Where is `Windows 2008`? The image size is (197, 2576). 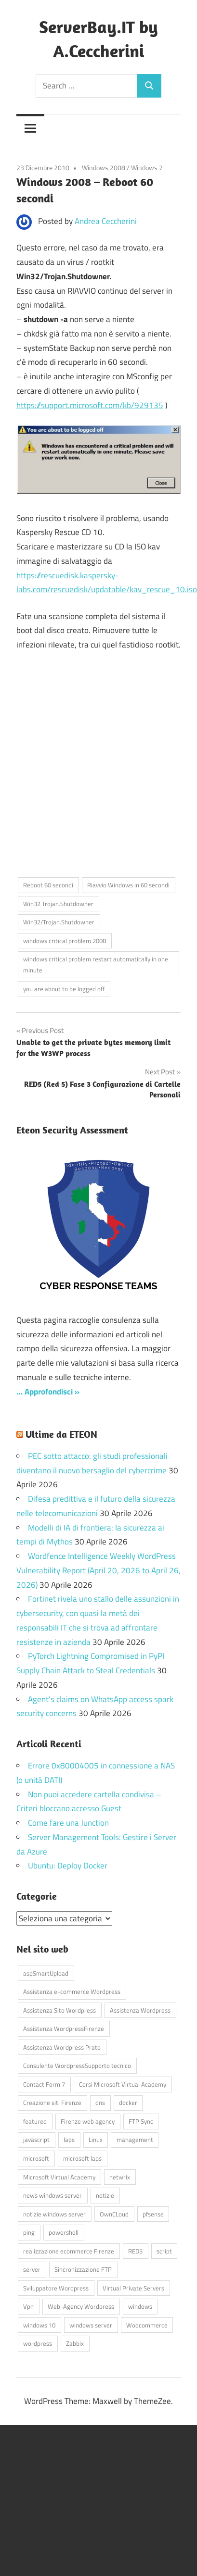
Windows 2008 is located at coordinates (103, 167).